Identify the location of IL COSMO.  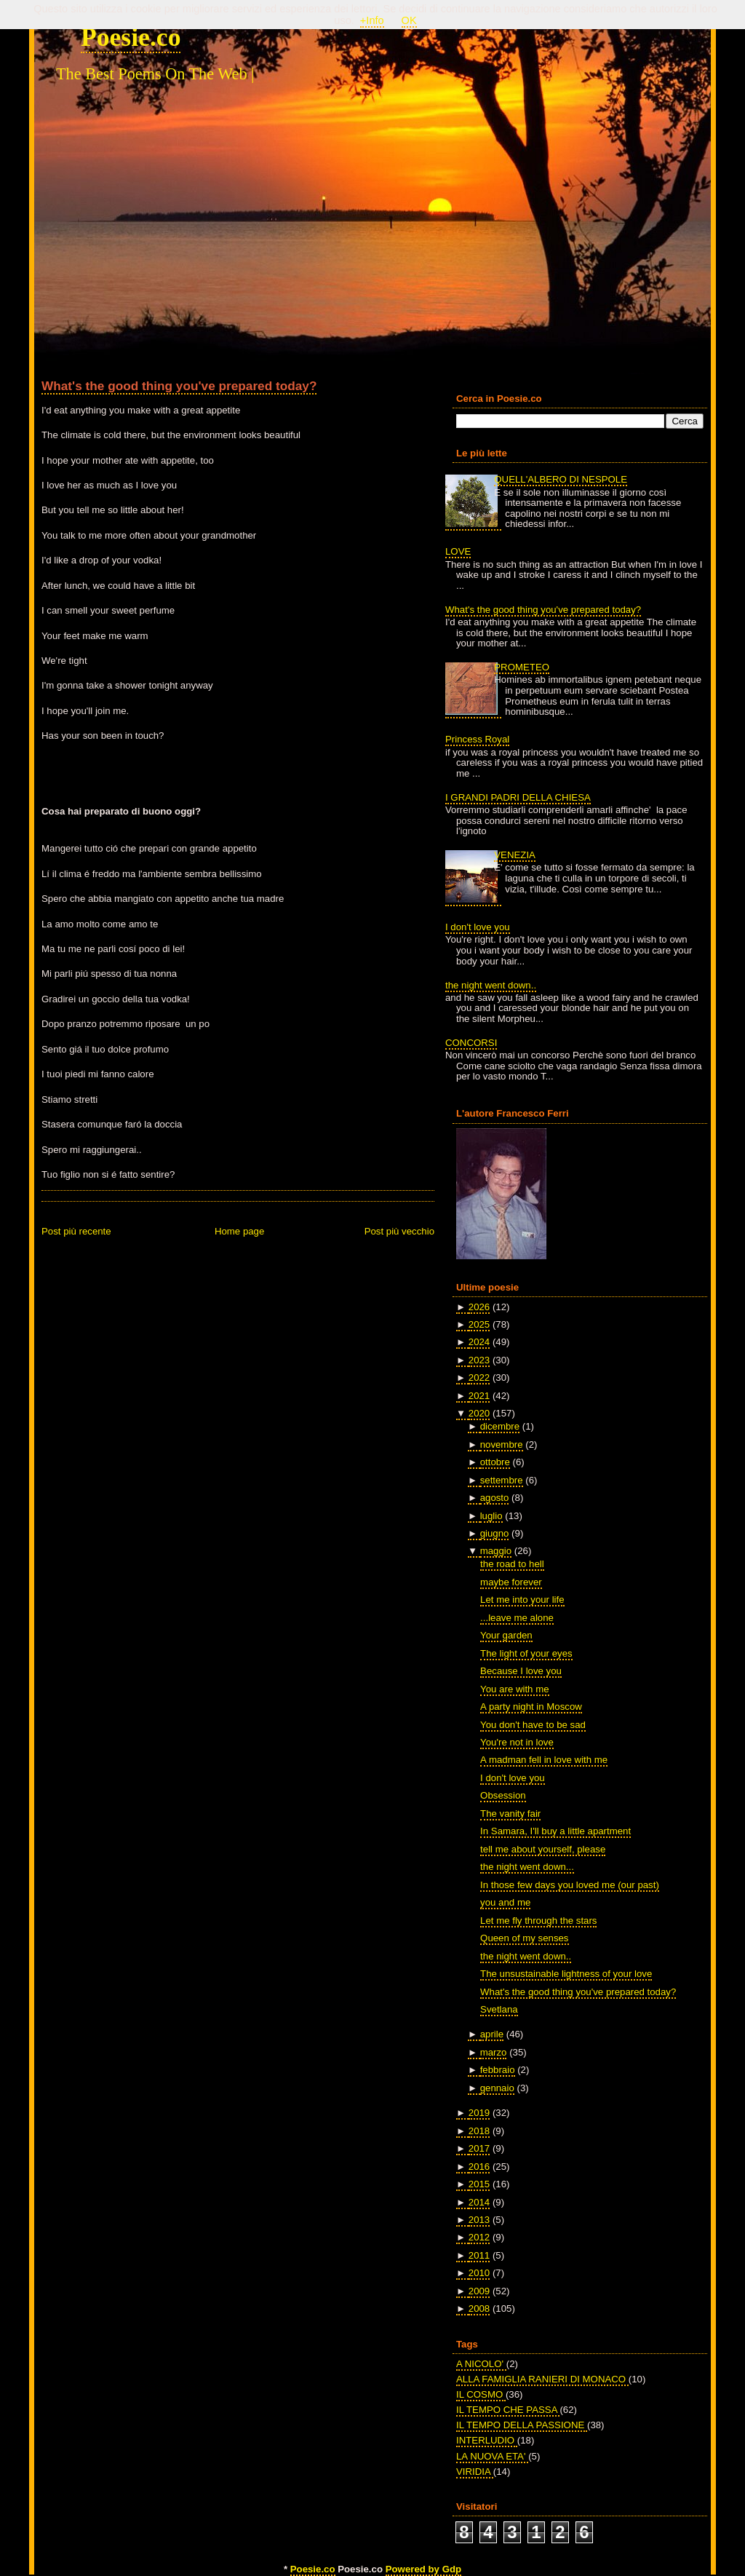
(481, 2394).